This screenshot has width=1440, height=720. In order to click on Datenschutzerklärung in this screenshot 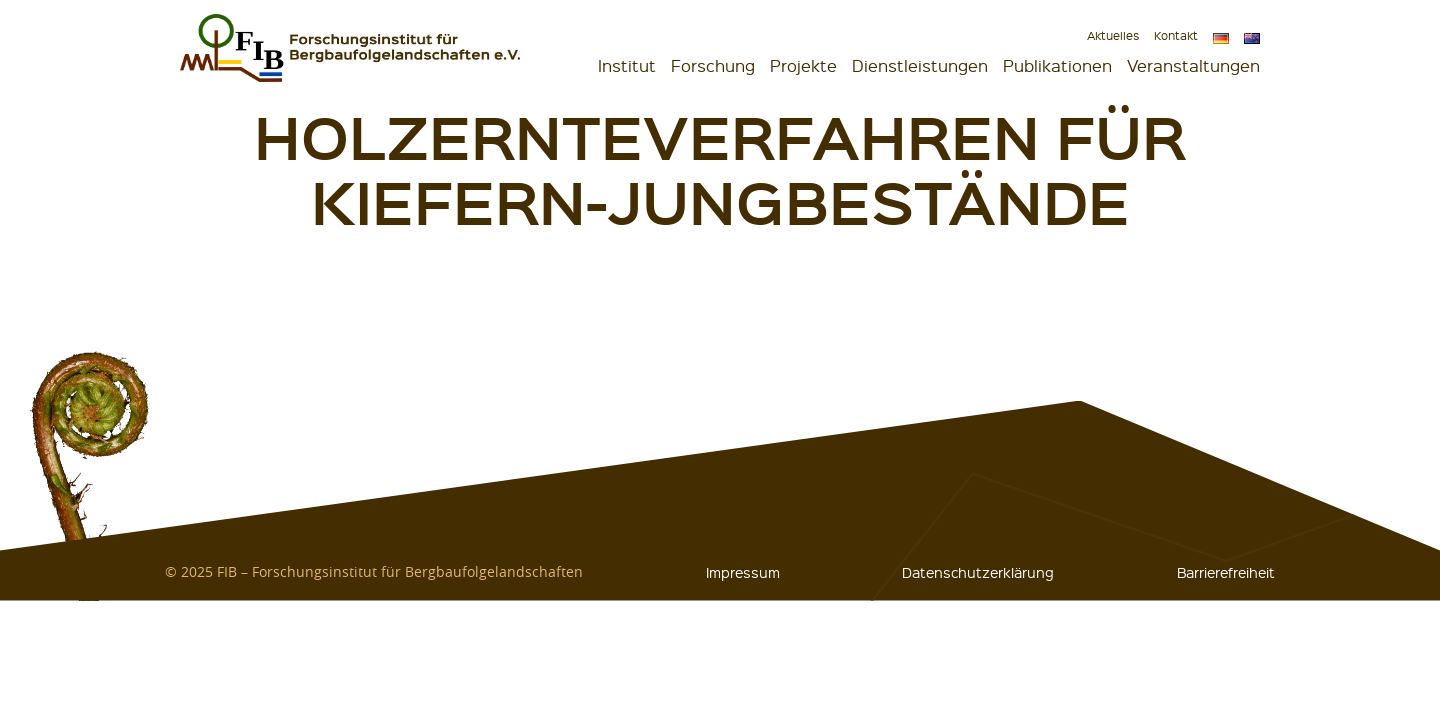, I will do `click(978, 572)`.